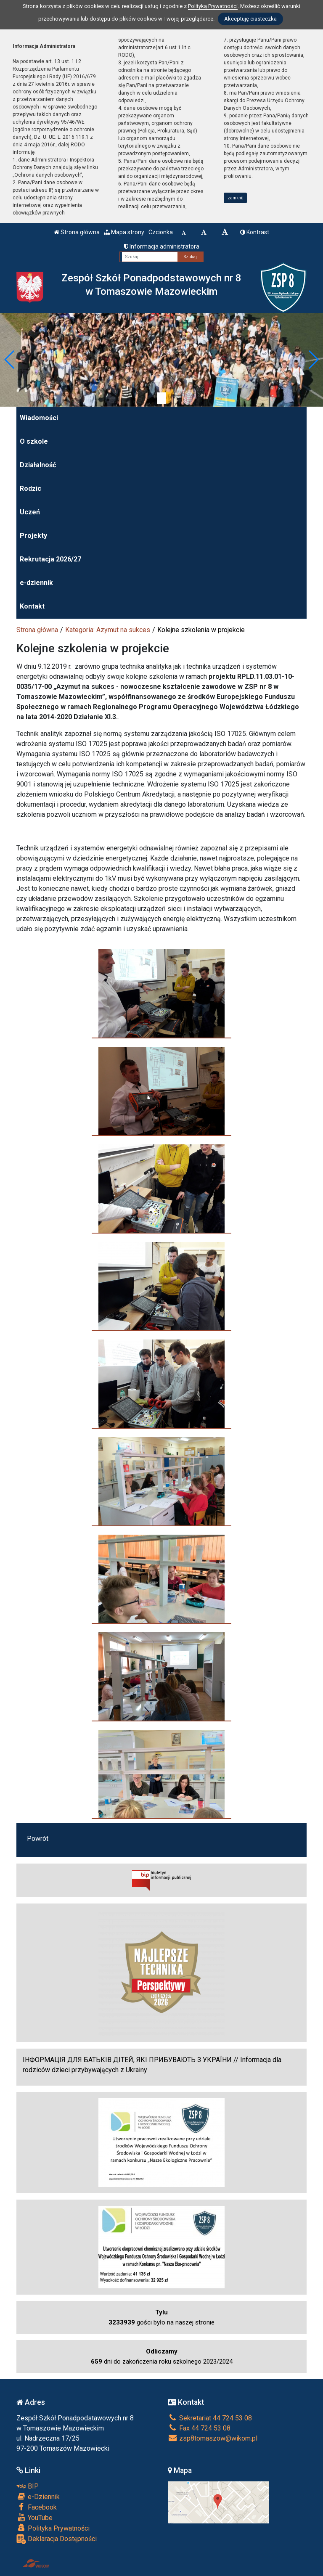 The height and width of the screenshot is (2576, 323). I want to click on e-dziennik, so click(36, 583).